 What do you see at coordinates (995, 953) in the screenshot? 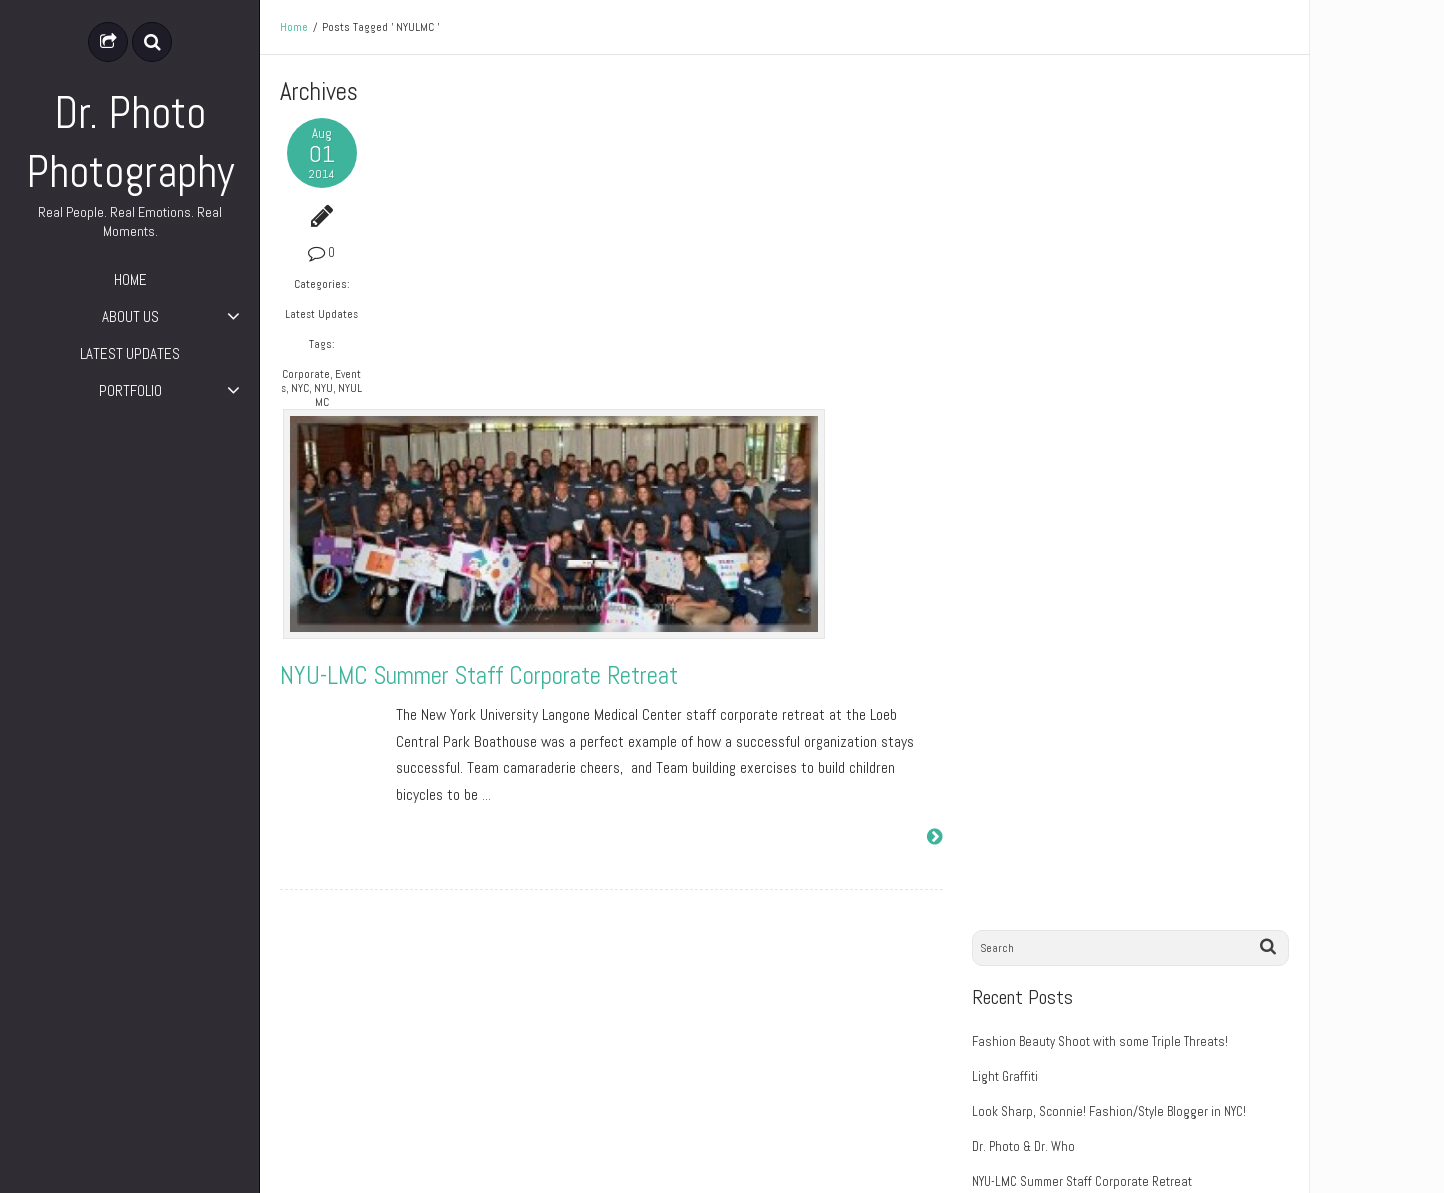
I see `Log in` at bounding box center [995, 953].